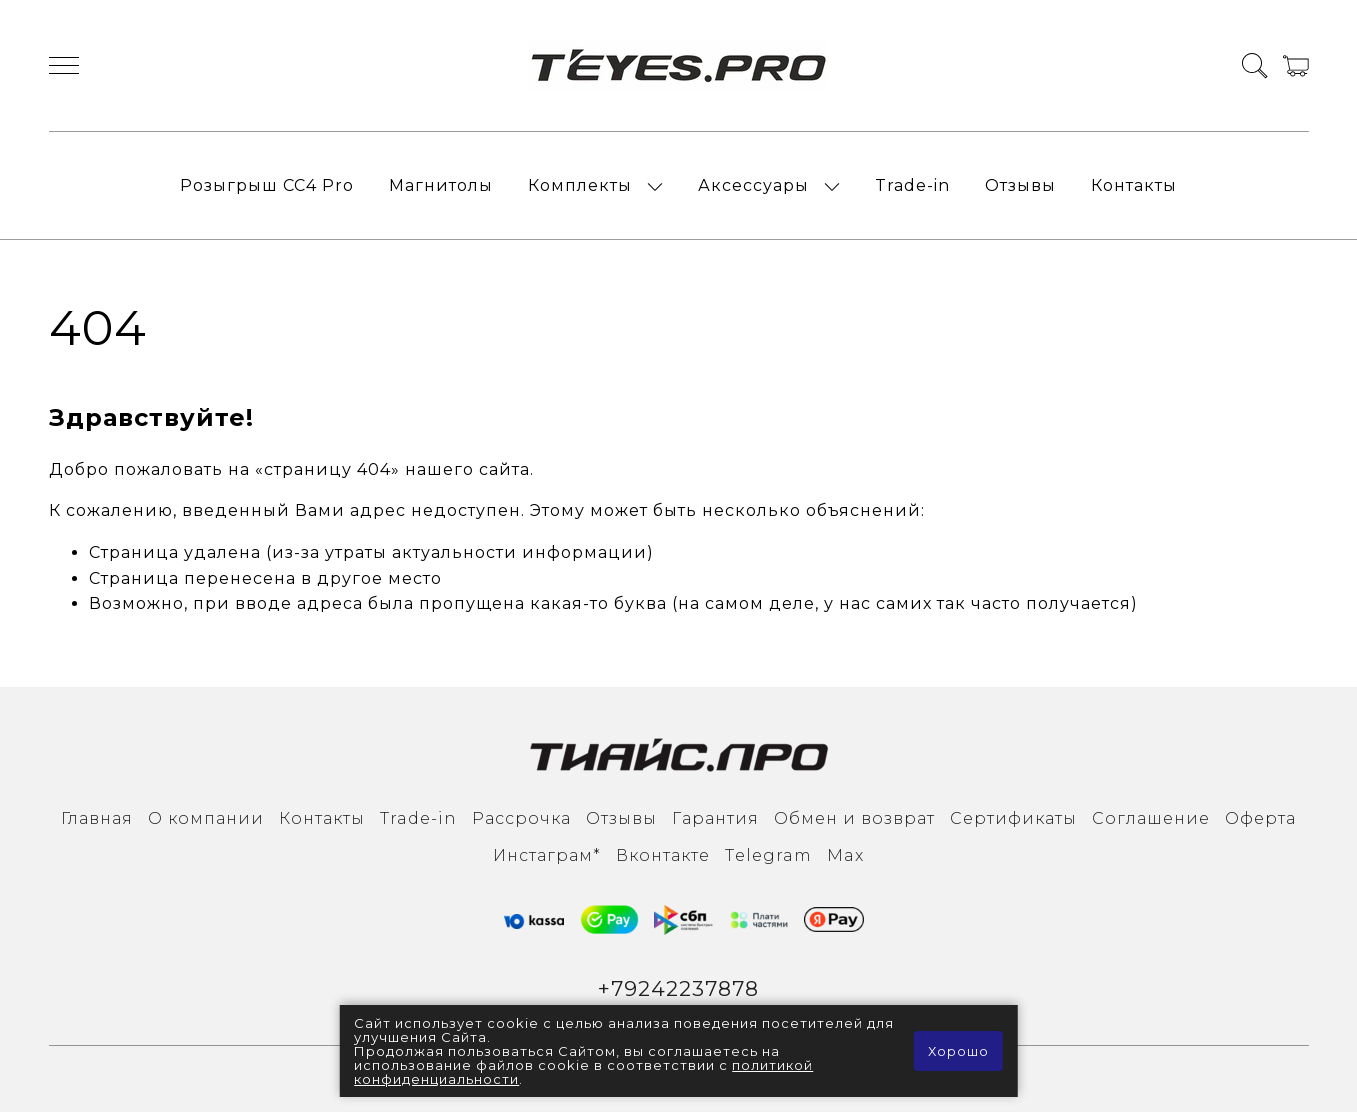 The image size is (1357, 1112). I want to click on Магнитолы, so click(441, 185).